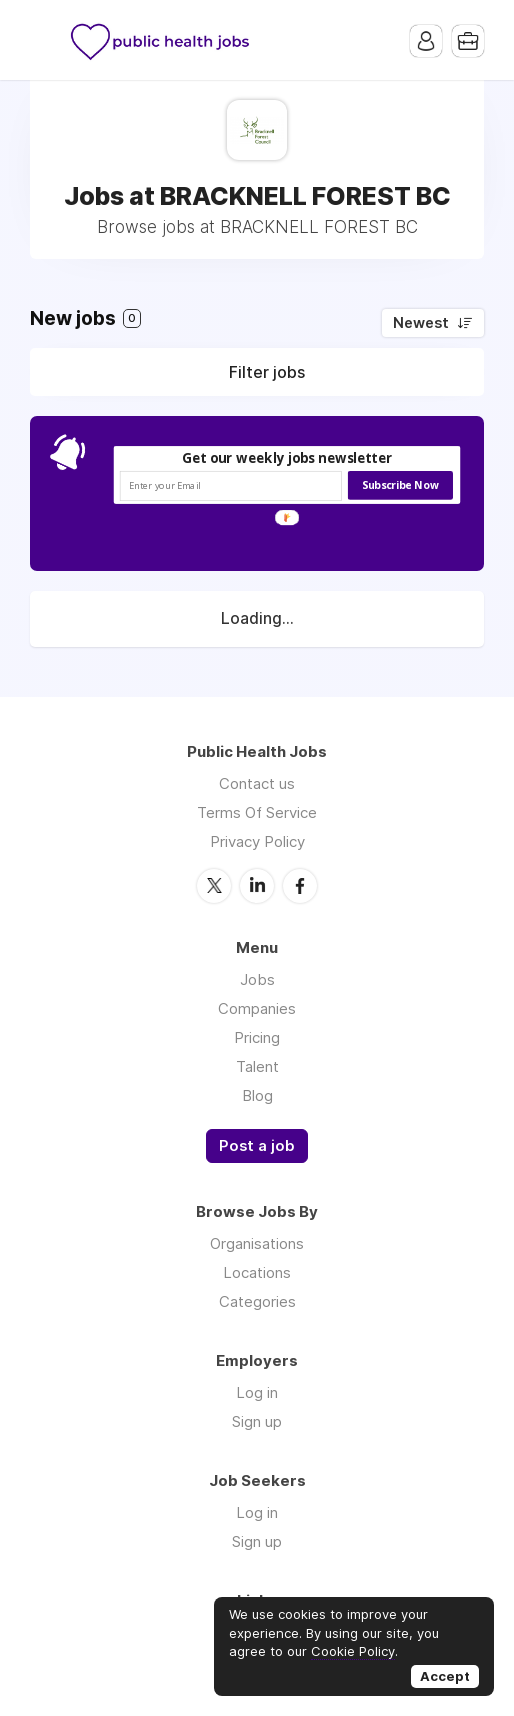 The height and width of the screenshot is (1716, 514). Describe the element at coordinates (257, 1095) in the screenshot. I see `Blog` at that location.